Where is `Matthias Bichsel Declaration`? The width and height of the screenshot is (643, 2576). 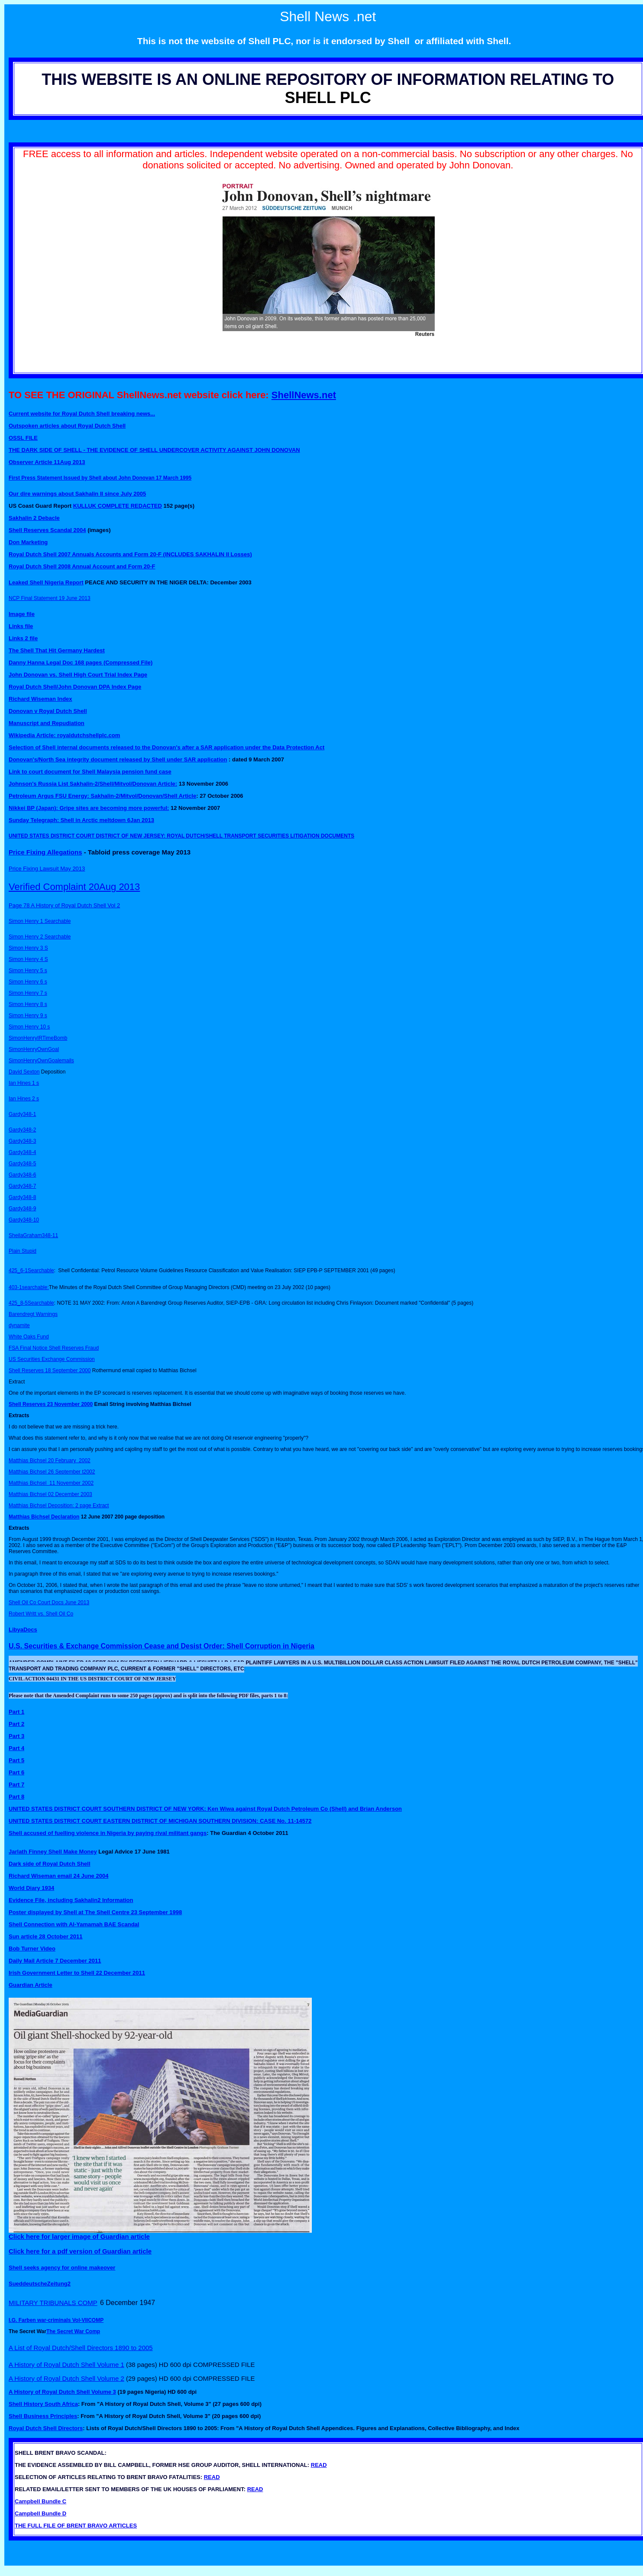
Matthias Bichsel Declaration is located at coordinates (44, 1517).